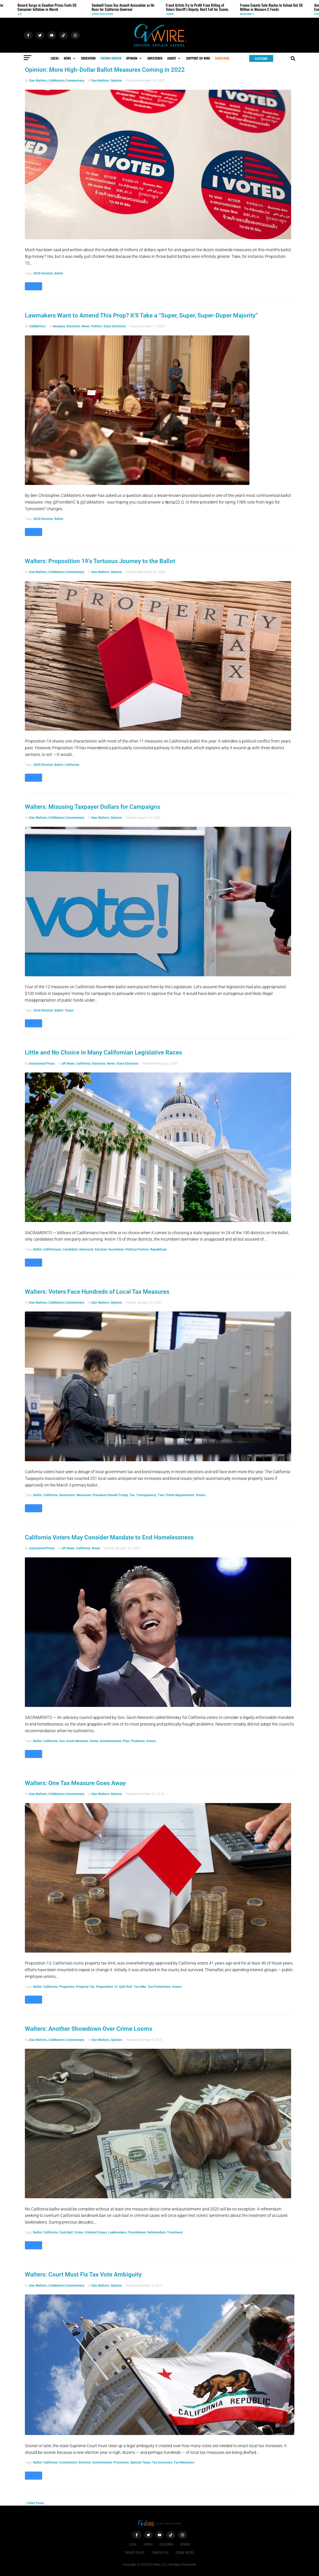 The width and height of the screenshot is (319, 2576). Describe the element at coordinates (96, 326) in the screenshot. I see `Politics` at that location.